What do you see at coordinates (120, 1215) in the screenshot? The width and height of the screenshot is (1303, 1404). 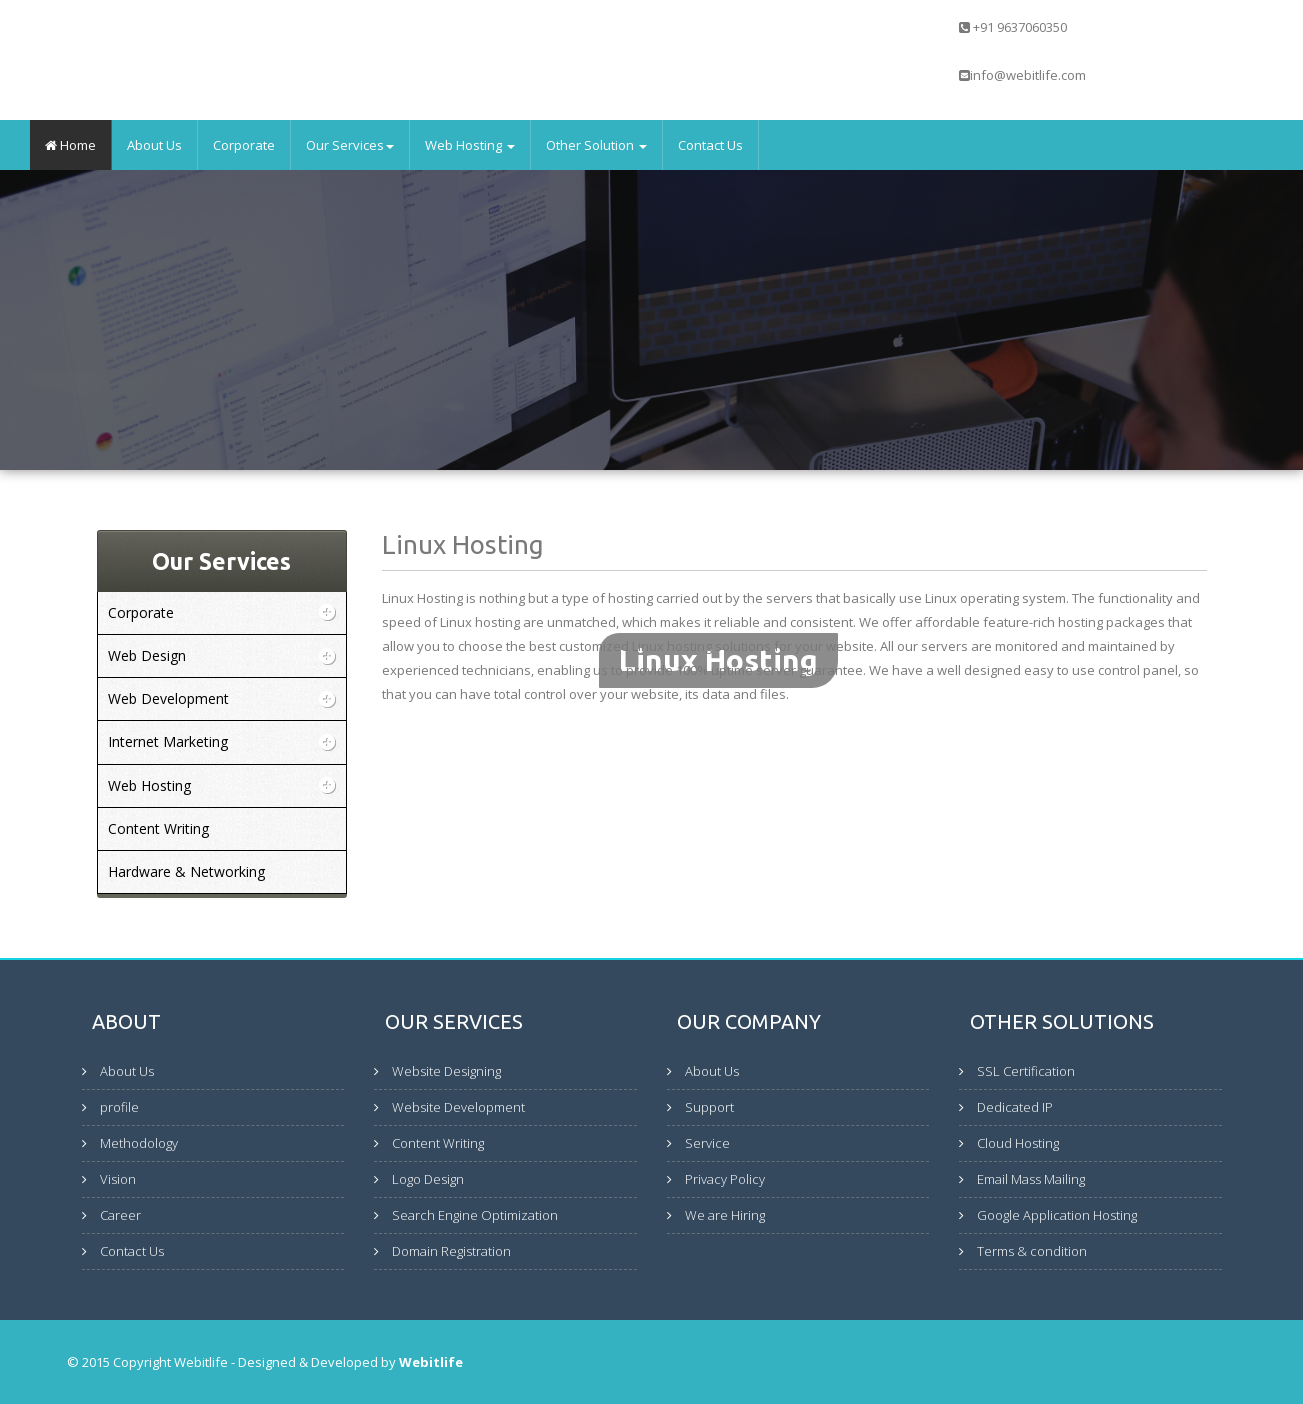 I see `Career` at bounding box center [120, 1215].